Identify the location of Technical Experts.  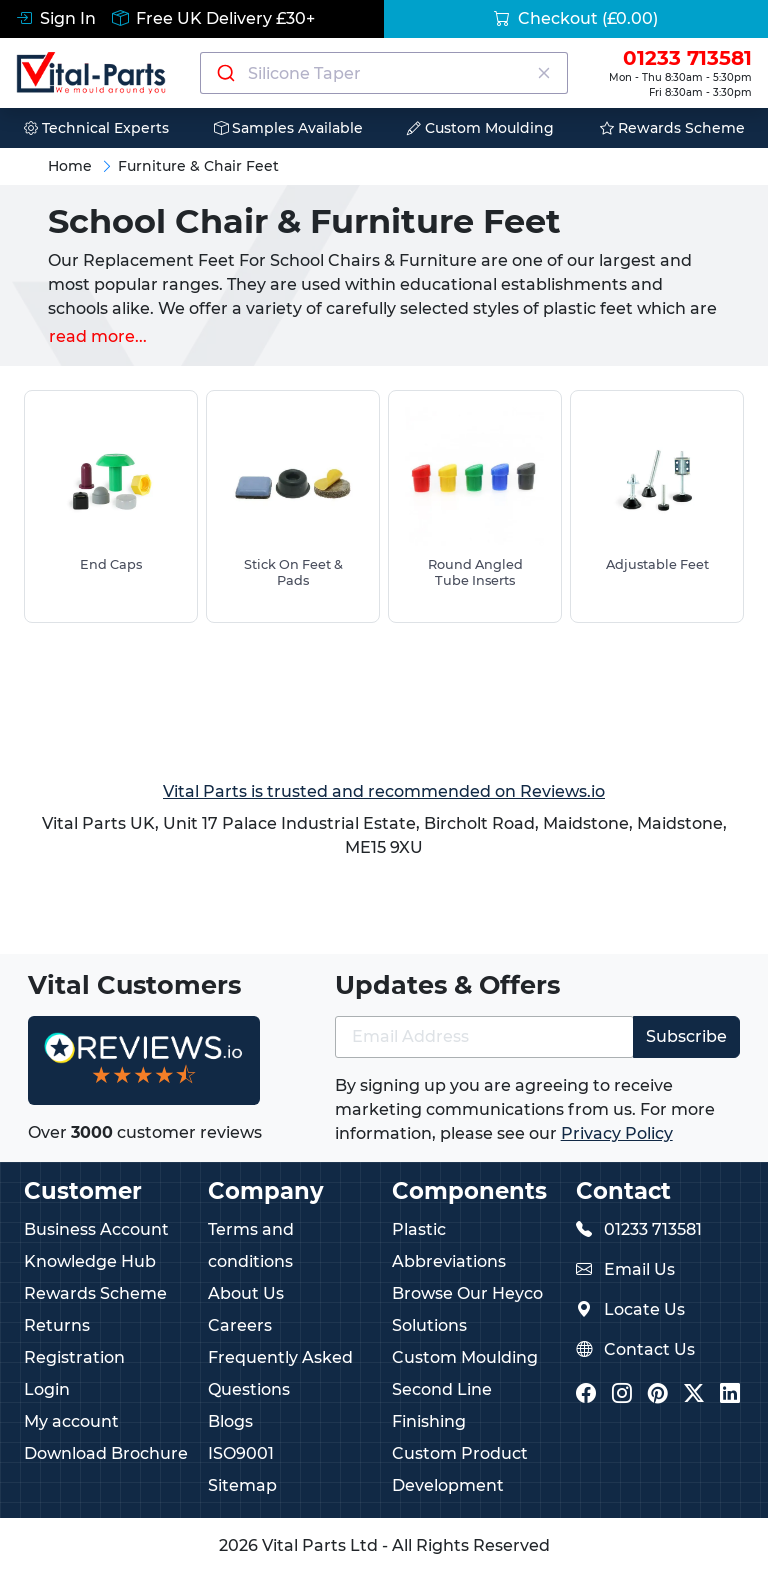
(96, 128).